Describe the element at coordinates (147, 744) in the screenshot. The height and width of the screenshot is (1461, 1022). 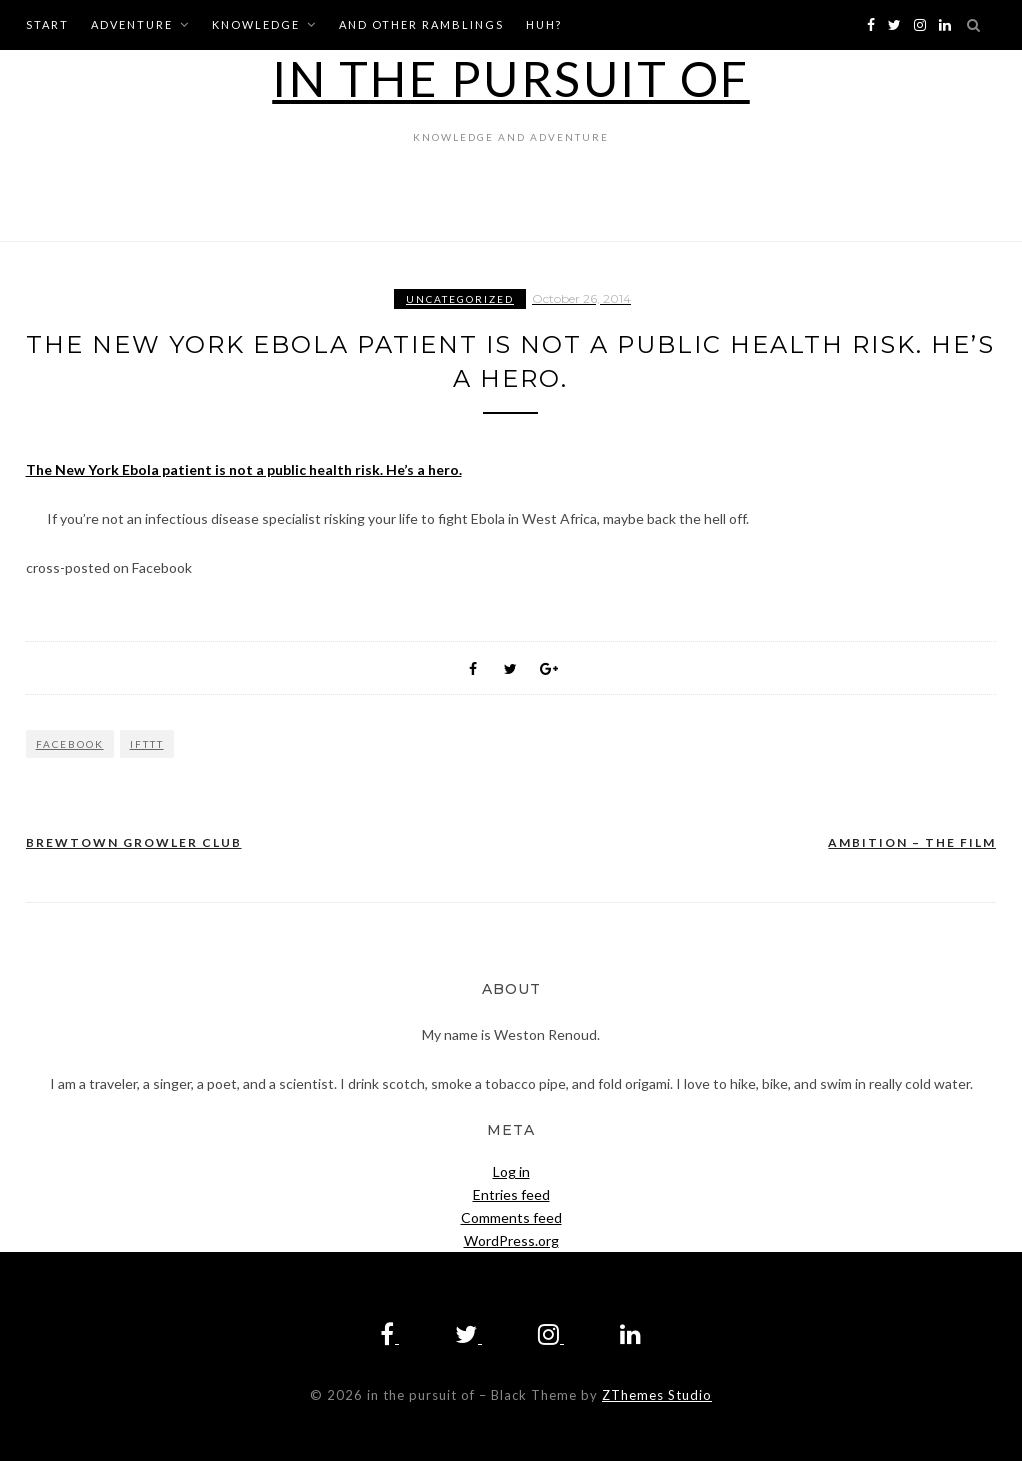
I see `IFTTT` at that location.